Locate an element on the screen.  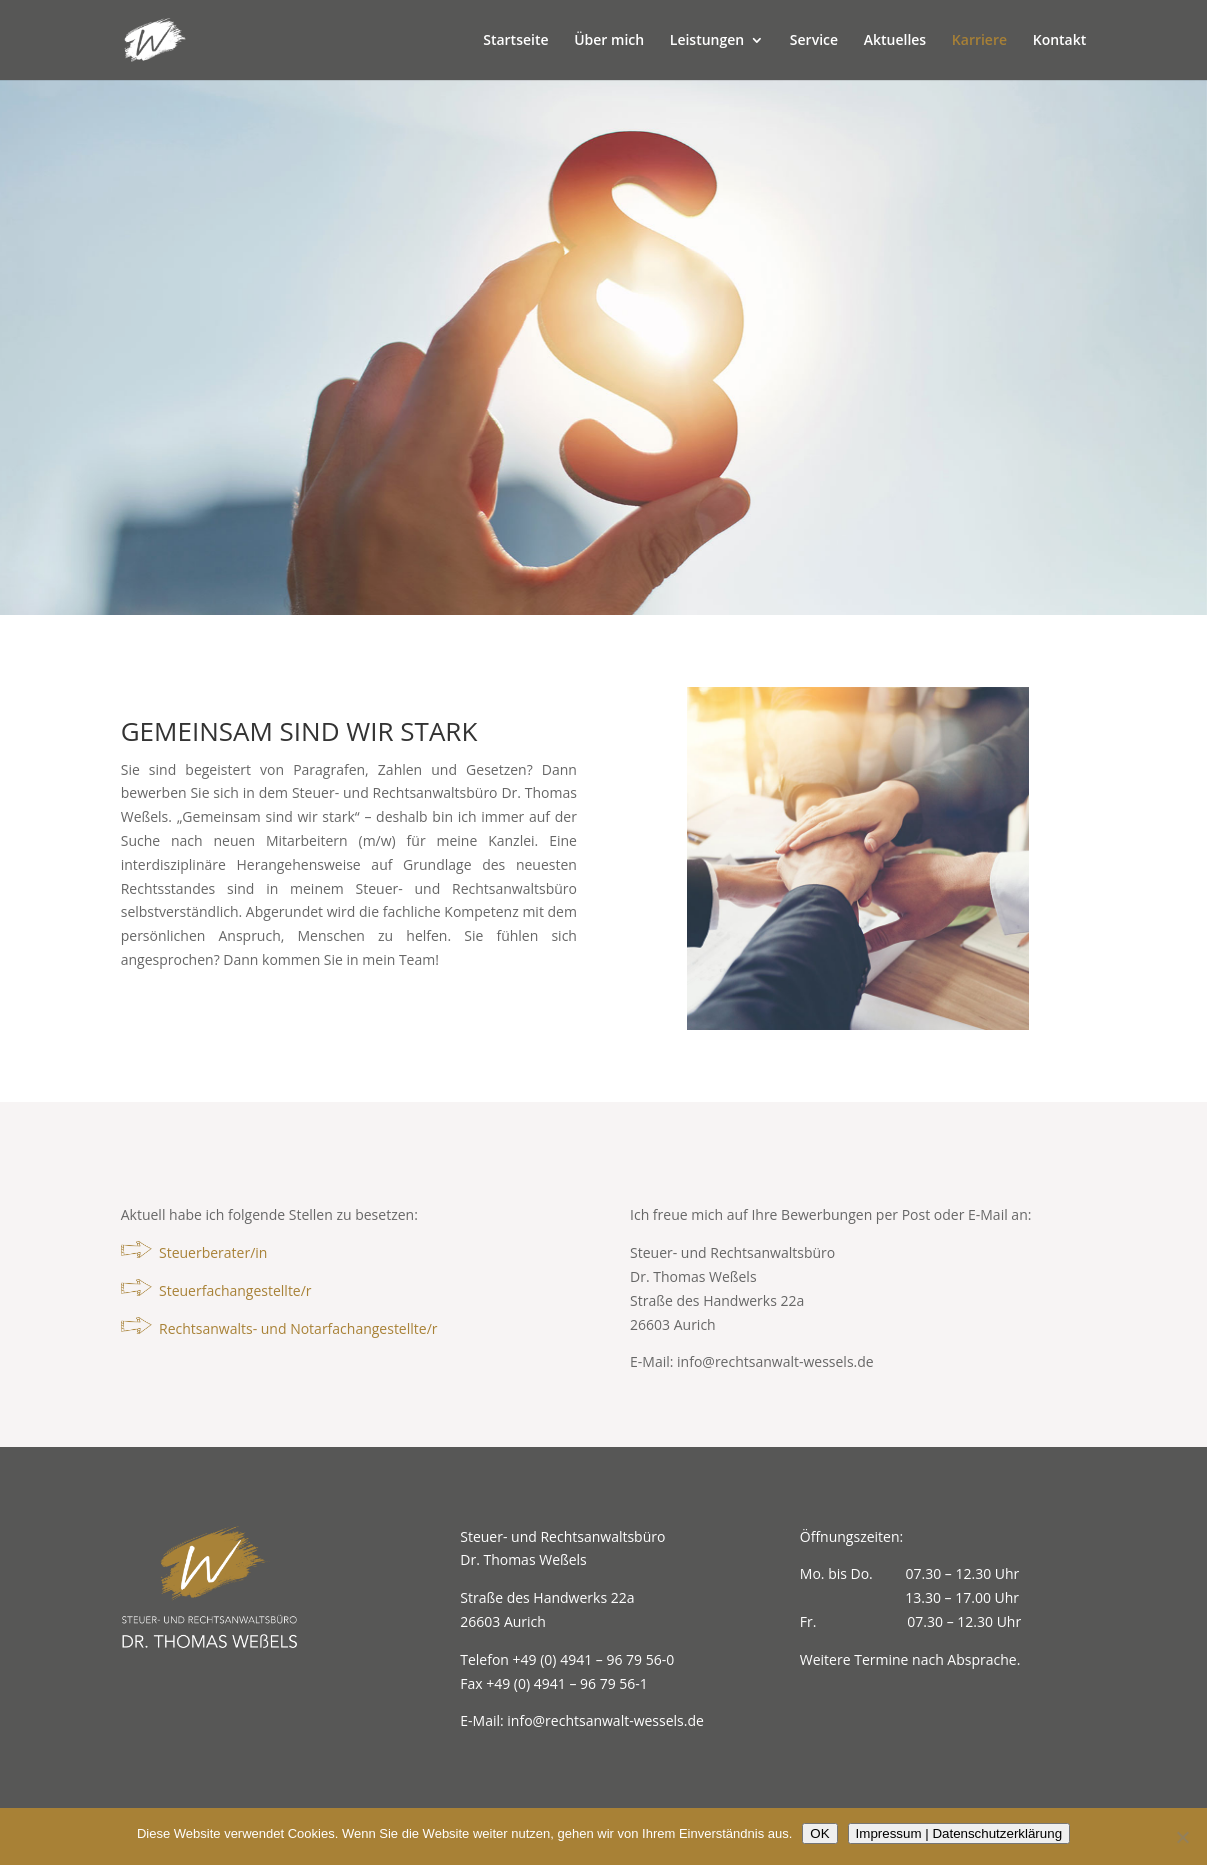
Kontakt is located at coordinates (1060, 41).